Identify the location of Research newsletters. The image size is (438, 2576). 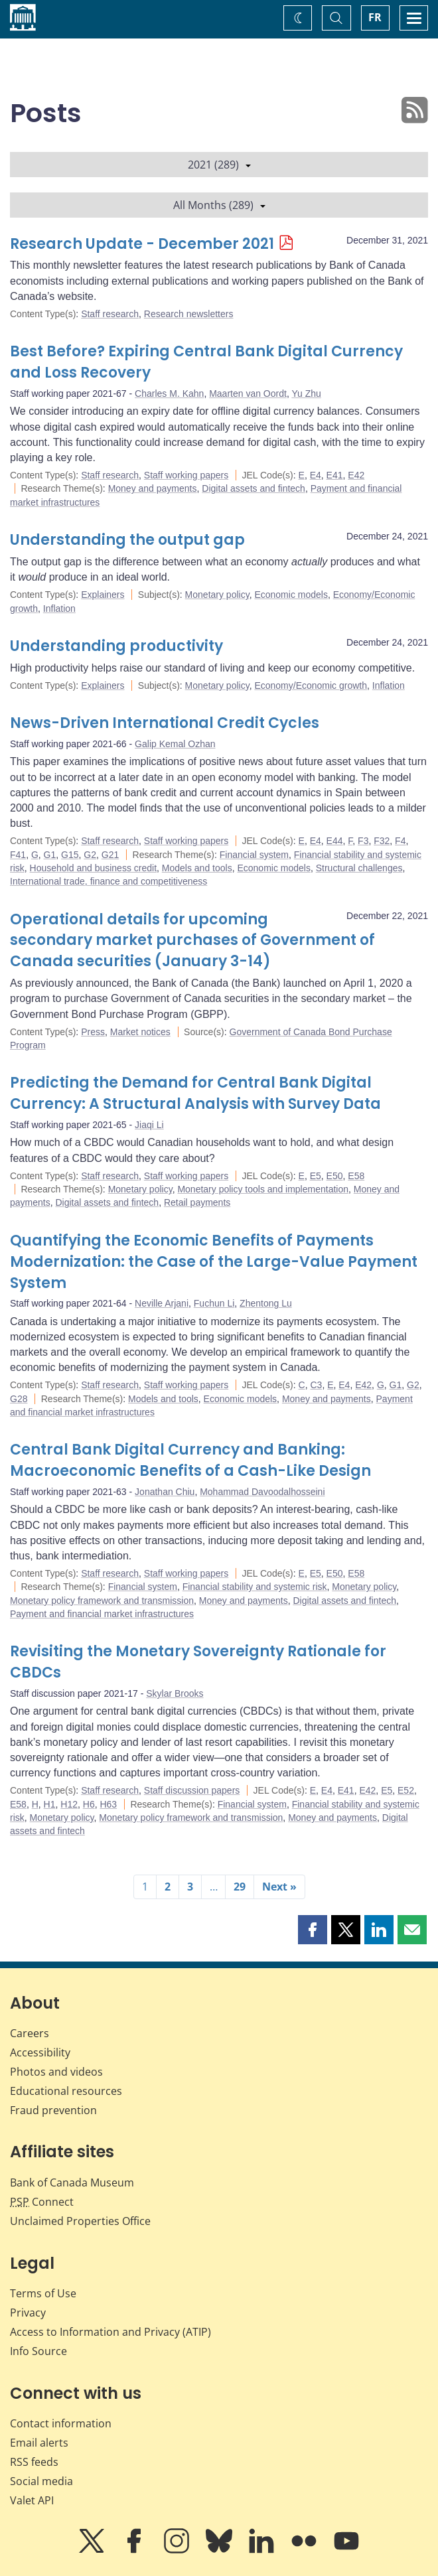
(189, 314).